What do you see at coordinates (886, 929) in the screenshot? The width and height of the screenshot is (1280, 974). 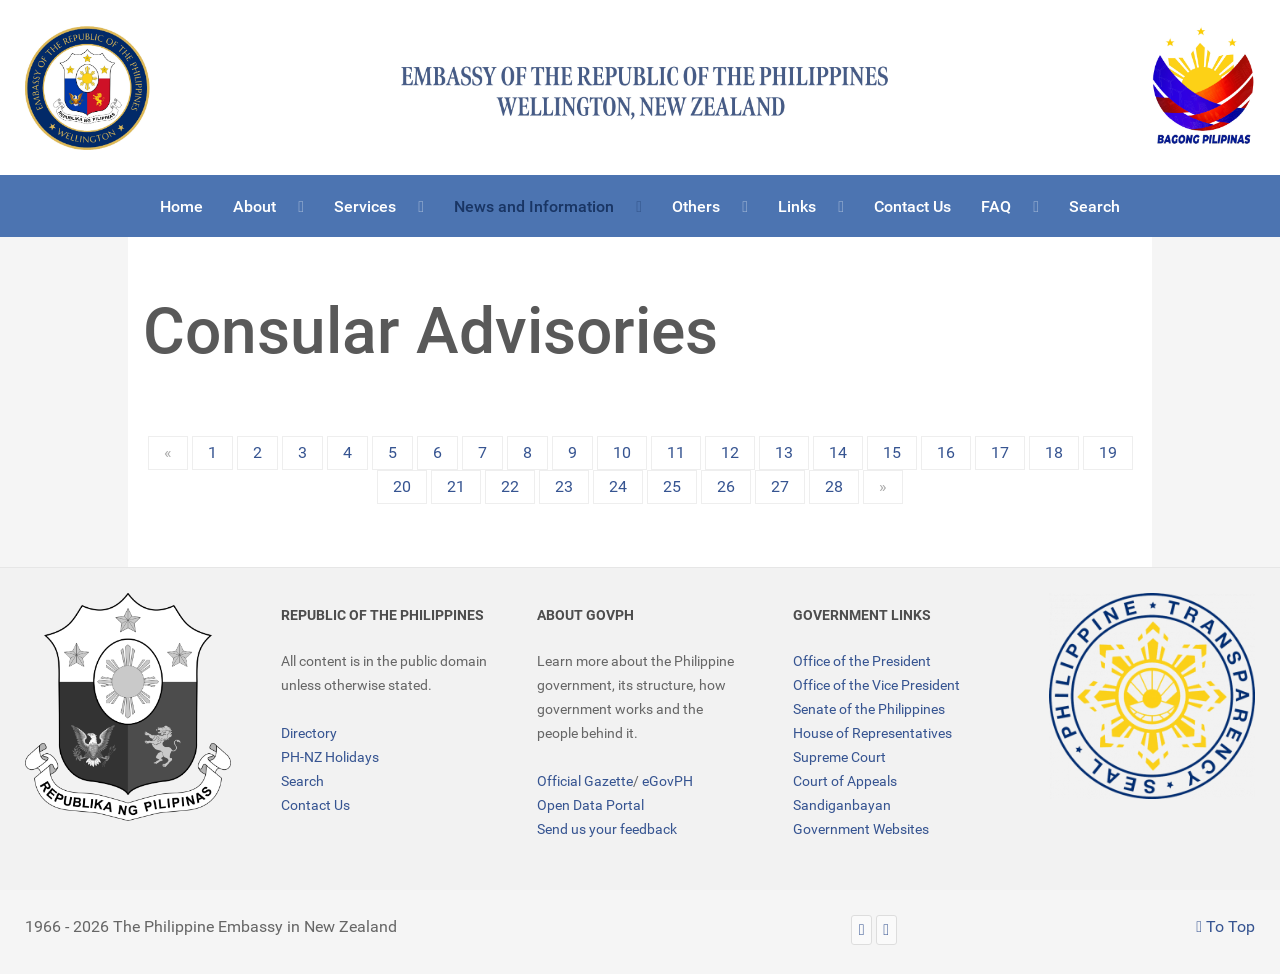 I see `[Facebook]` at bounding box center [886, 929].